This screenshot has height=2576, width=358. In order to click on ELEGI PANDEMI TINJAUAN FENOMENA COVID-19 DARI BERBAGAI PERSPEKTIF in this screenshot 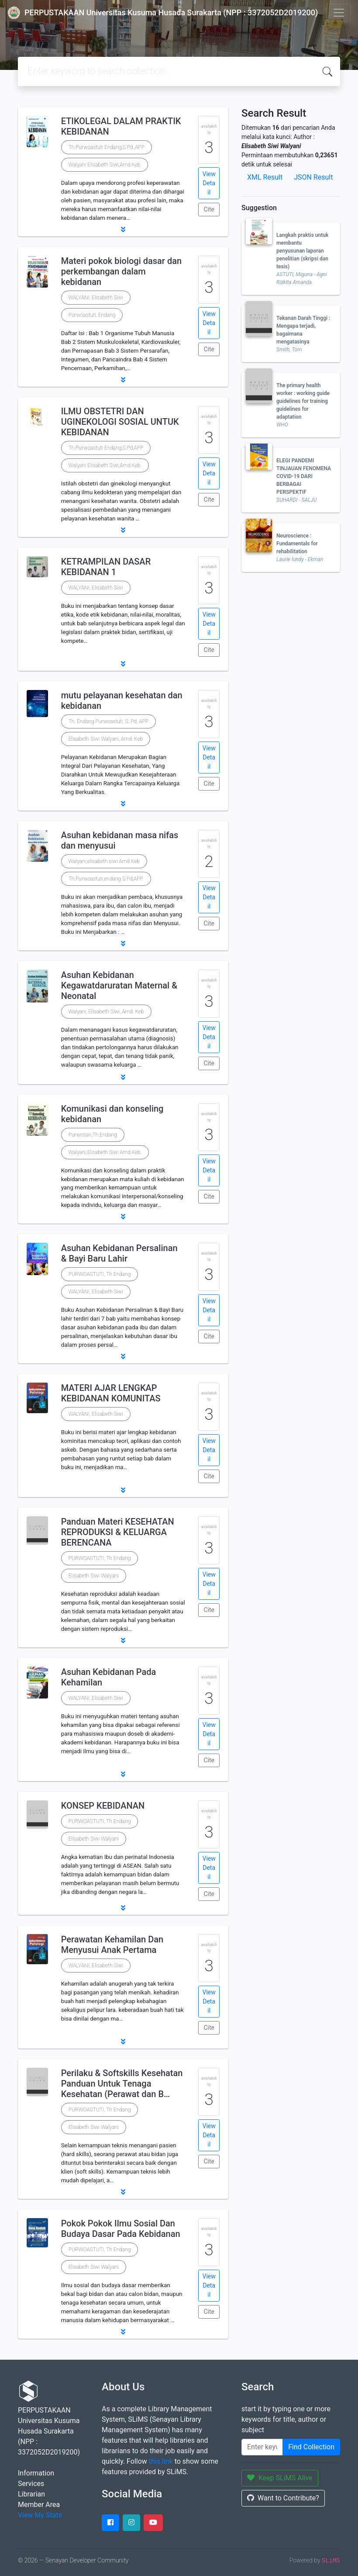, I will do `click(303, 476)`.